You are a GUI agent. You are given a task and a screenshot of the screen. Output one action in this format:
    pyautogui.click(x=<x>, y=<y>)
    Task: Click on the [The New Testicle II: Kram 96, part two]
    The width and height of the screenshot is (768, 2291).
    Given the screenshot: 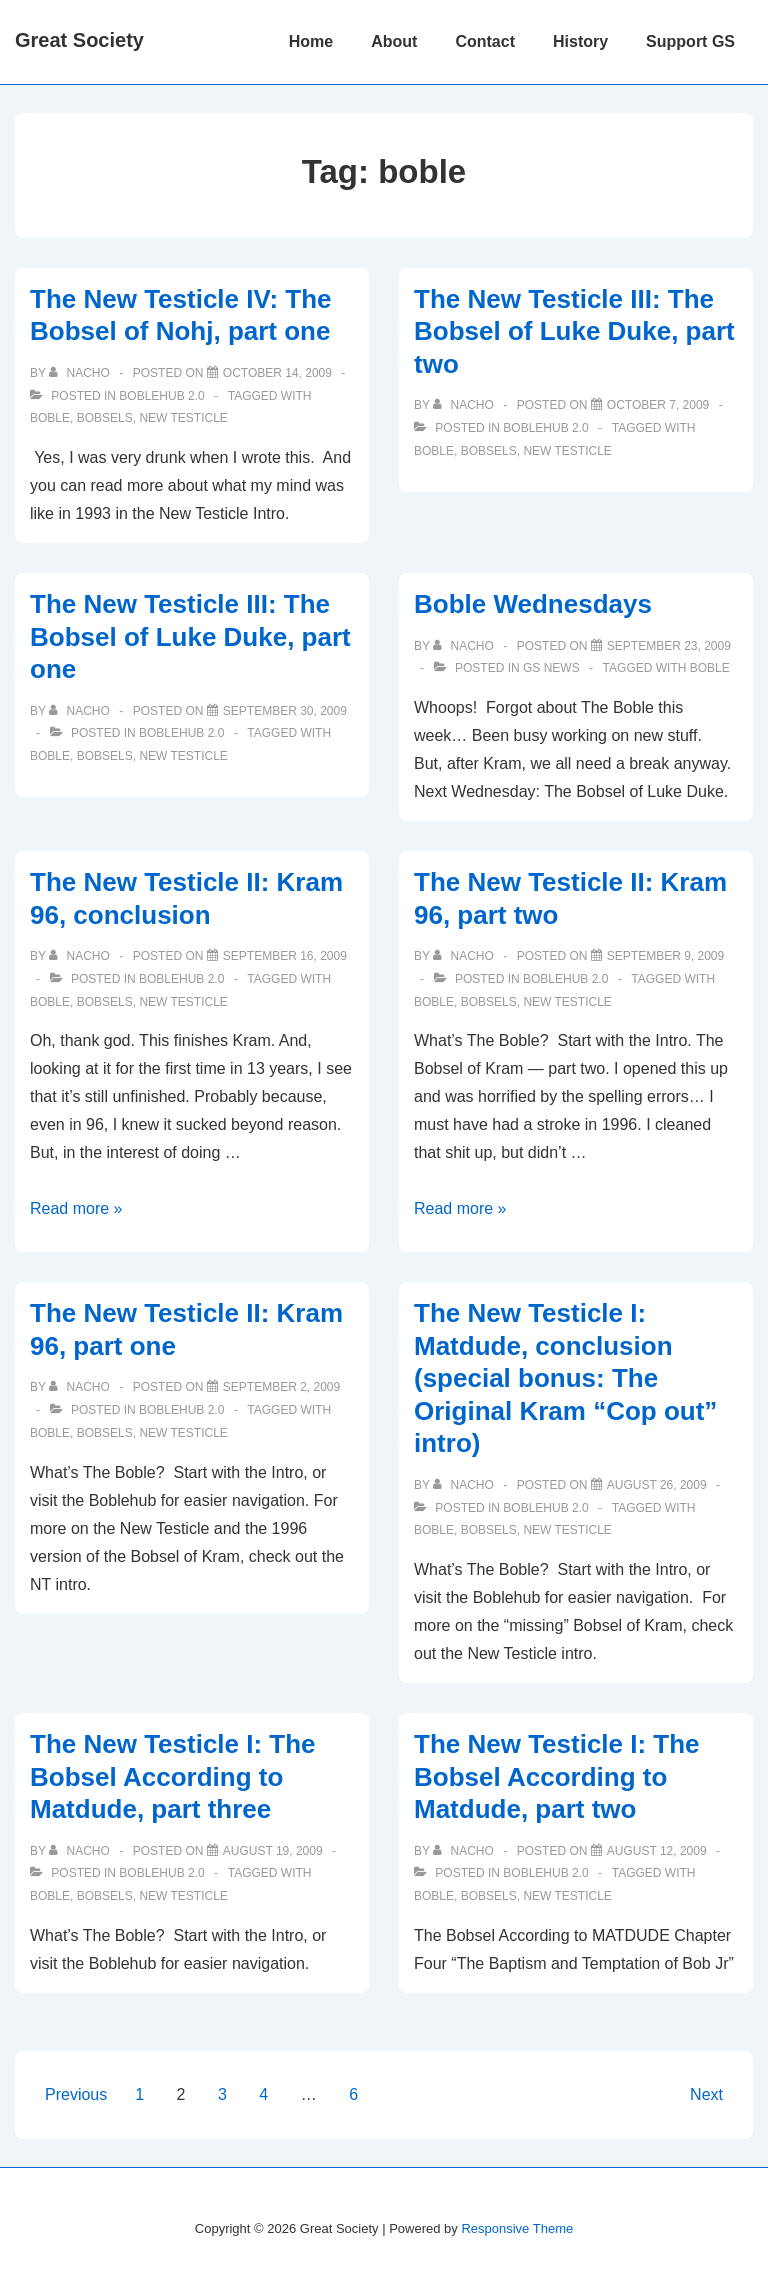 What is the action you would take?
    pyautogui.click(x=665, y=956)
    